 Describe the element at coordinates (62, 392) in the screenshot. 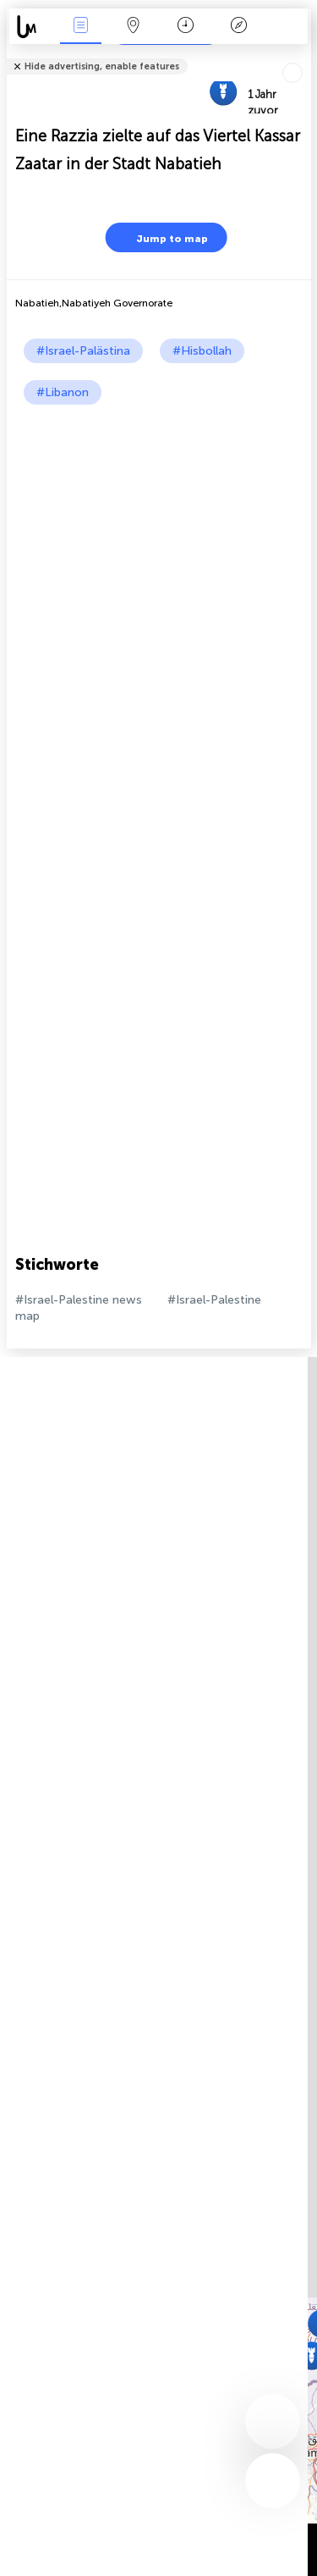

I see `#Libanon` at that location.